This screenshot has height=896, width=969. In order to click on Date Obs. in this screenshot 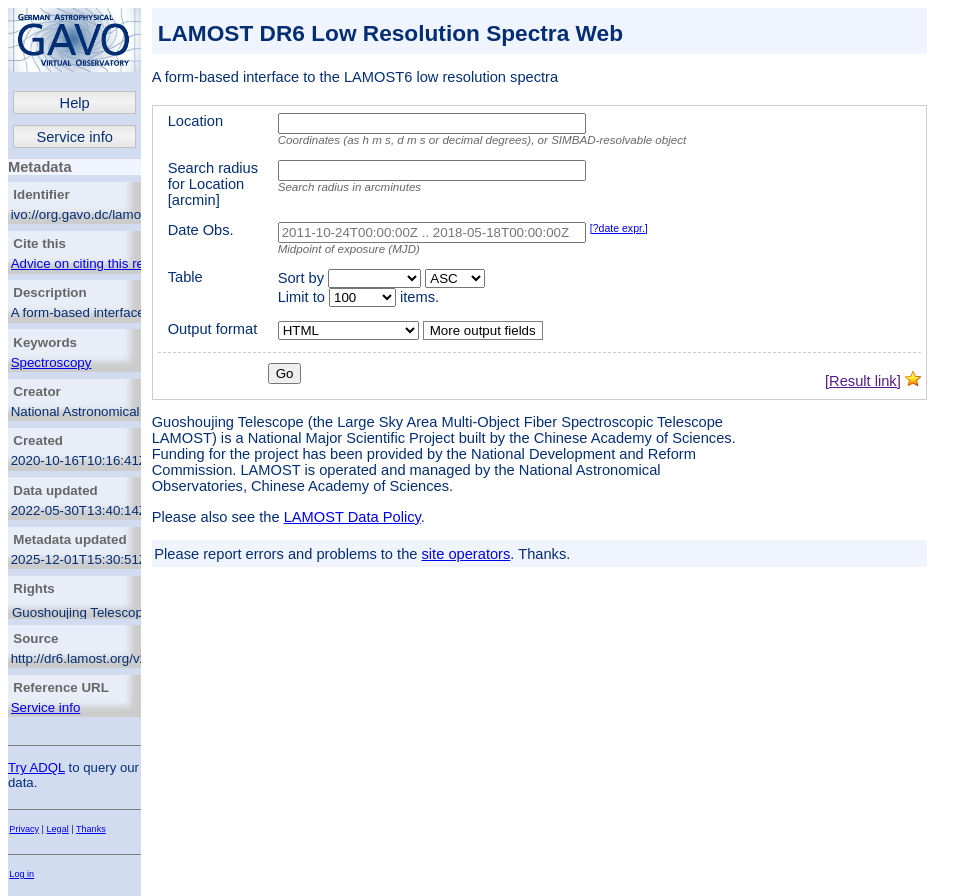, I will do `click(201, 230)`.